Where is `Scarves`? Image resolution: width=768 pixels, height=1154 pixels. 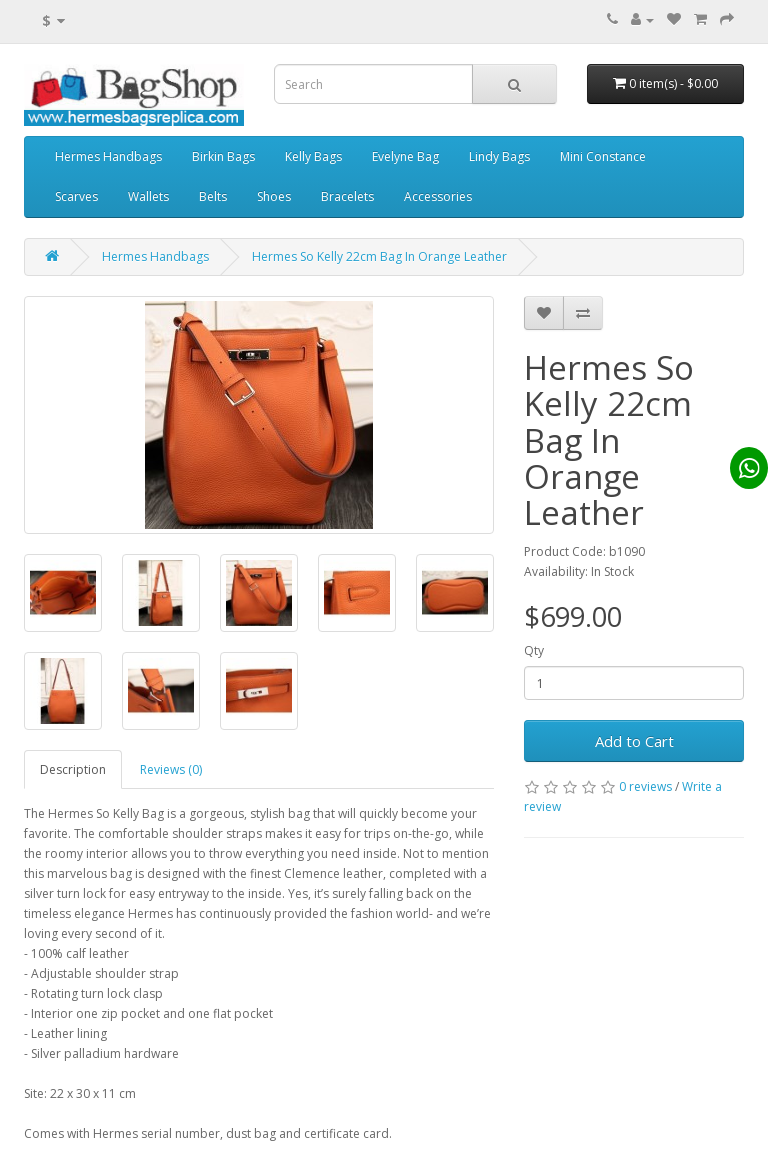
Scarves is located at coordinates (76, 196).